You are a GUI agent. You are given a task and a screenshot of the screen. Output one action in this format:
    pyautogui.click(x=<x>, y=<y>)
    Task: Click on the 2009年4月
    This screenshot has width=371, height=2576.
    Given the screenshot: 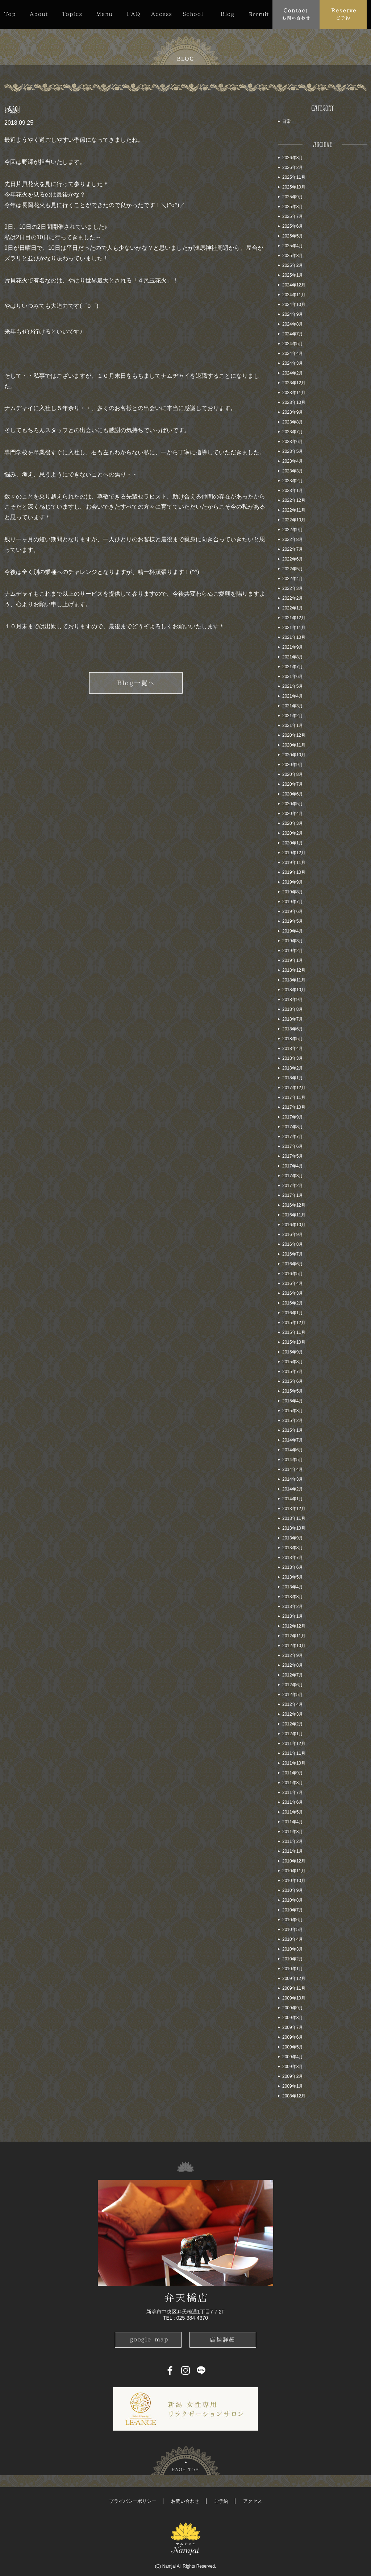 What is the action you would take?
    pyautogui.click(x=292, y=2057)
    